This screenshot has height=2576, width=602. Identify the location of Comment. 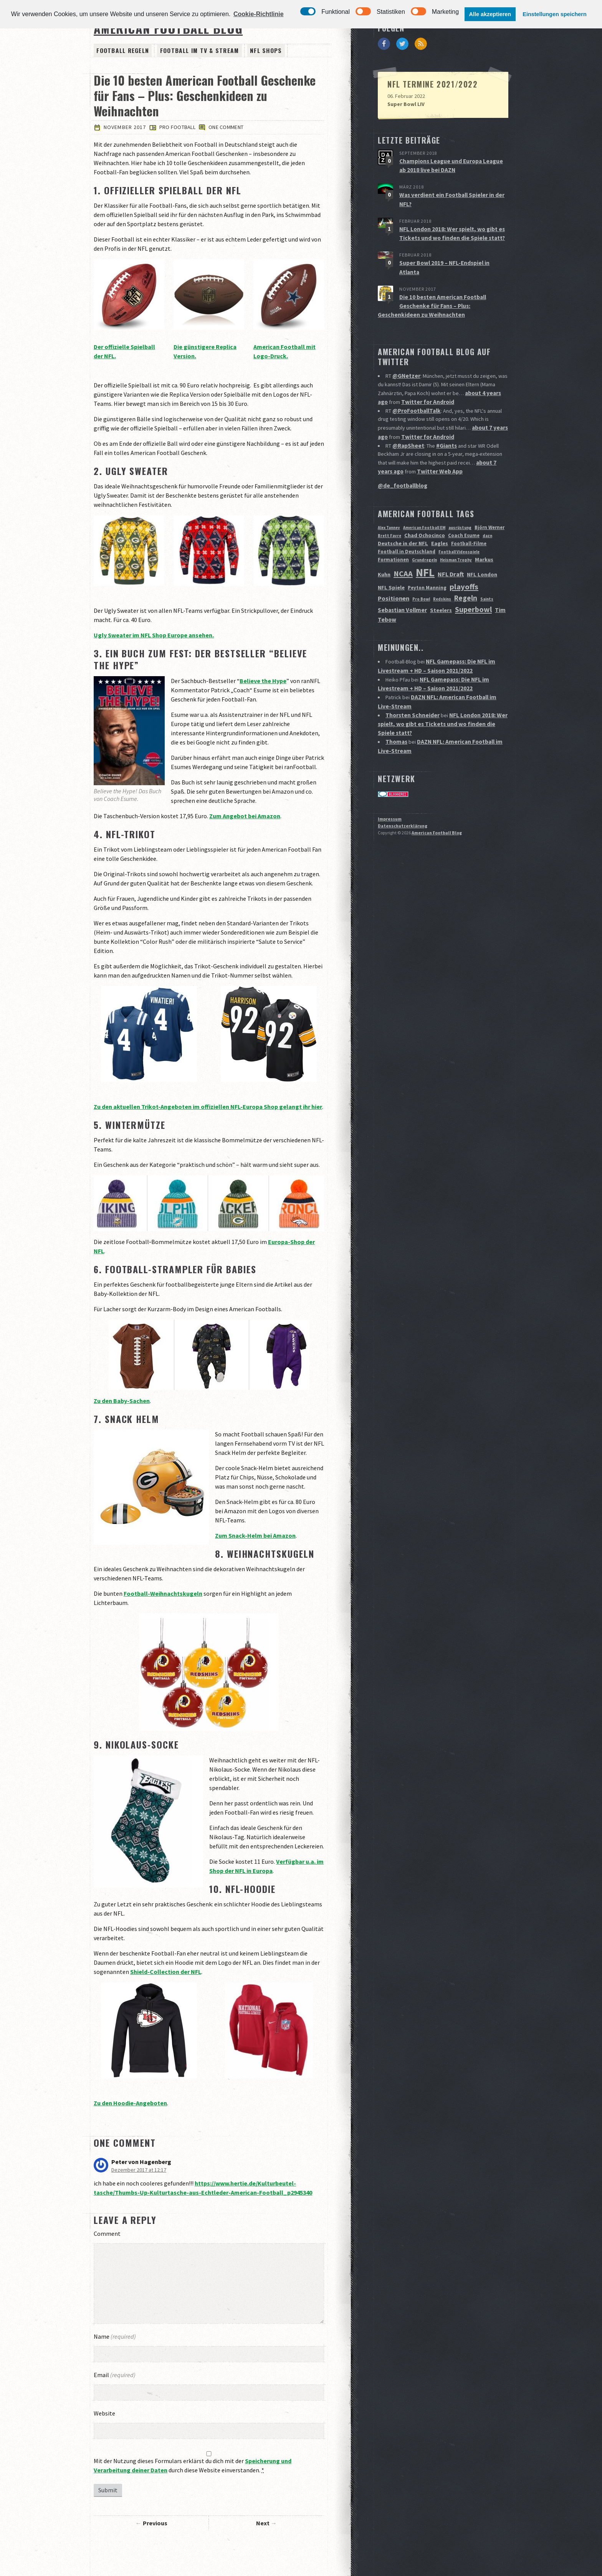
(107, 2234).